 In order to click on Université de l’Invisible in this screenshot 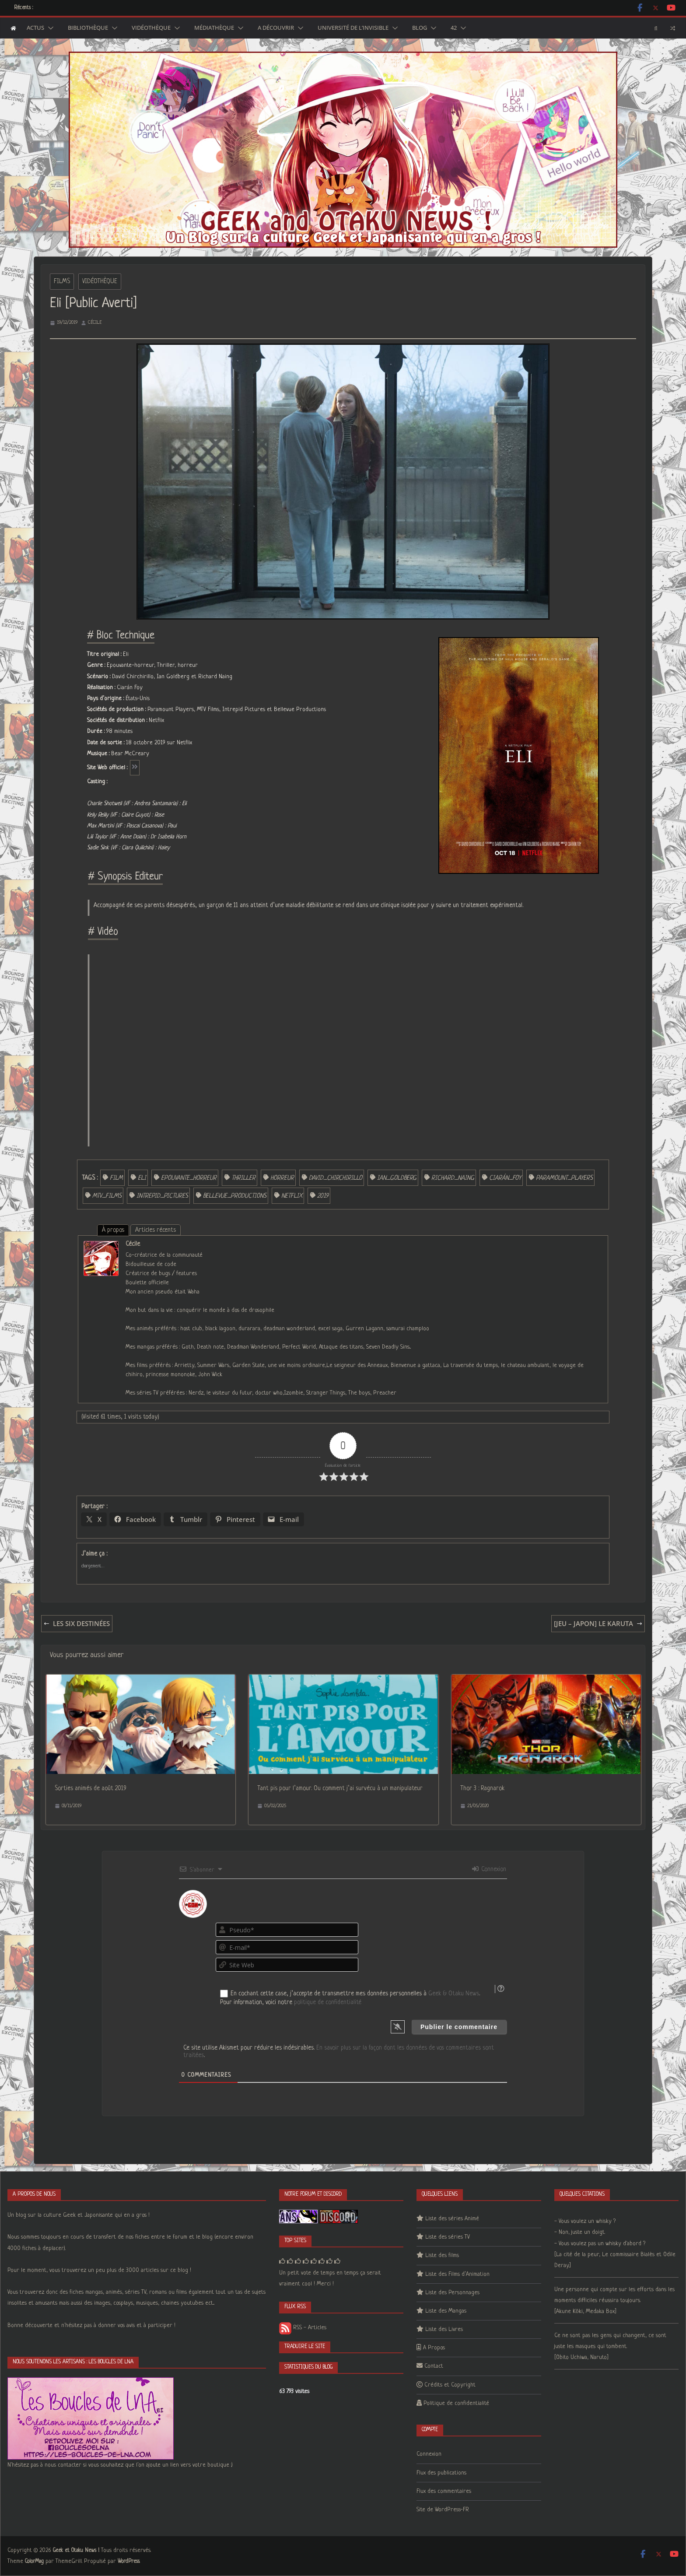, I will do `click(353, 28)`.